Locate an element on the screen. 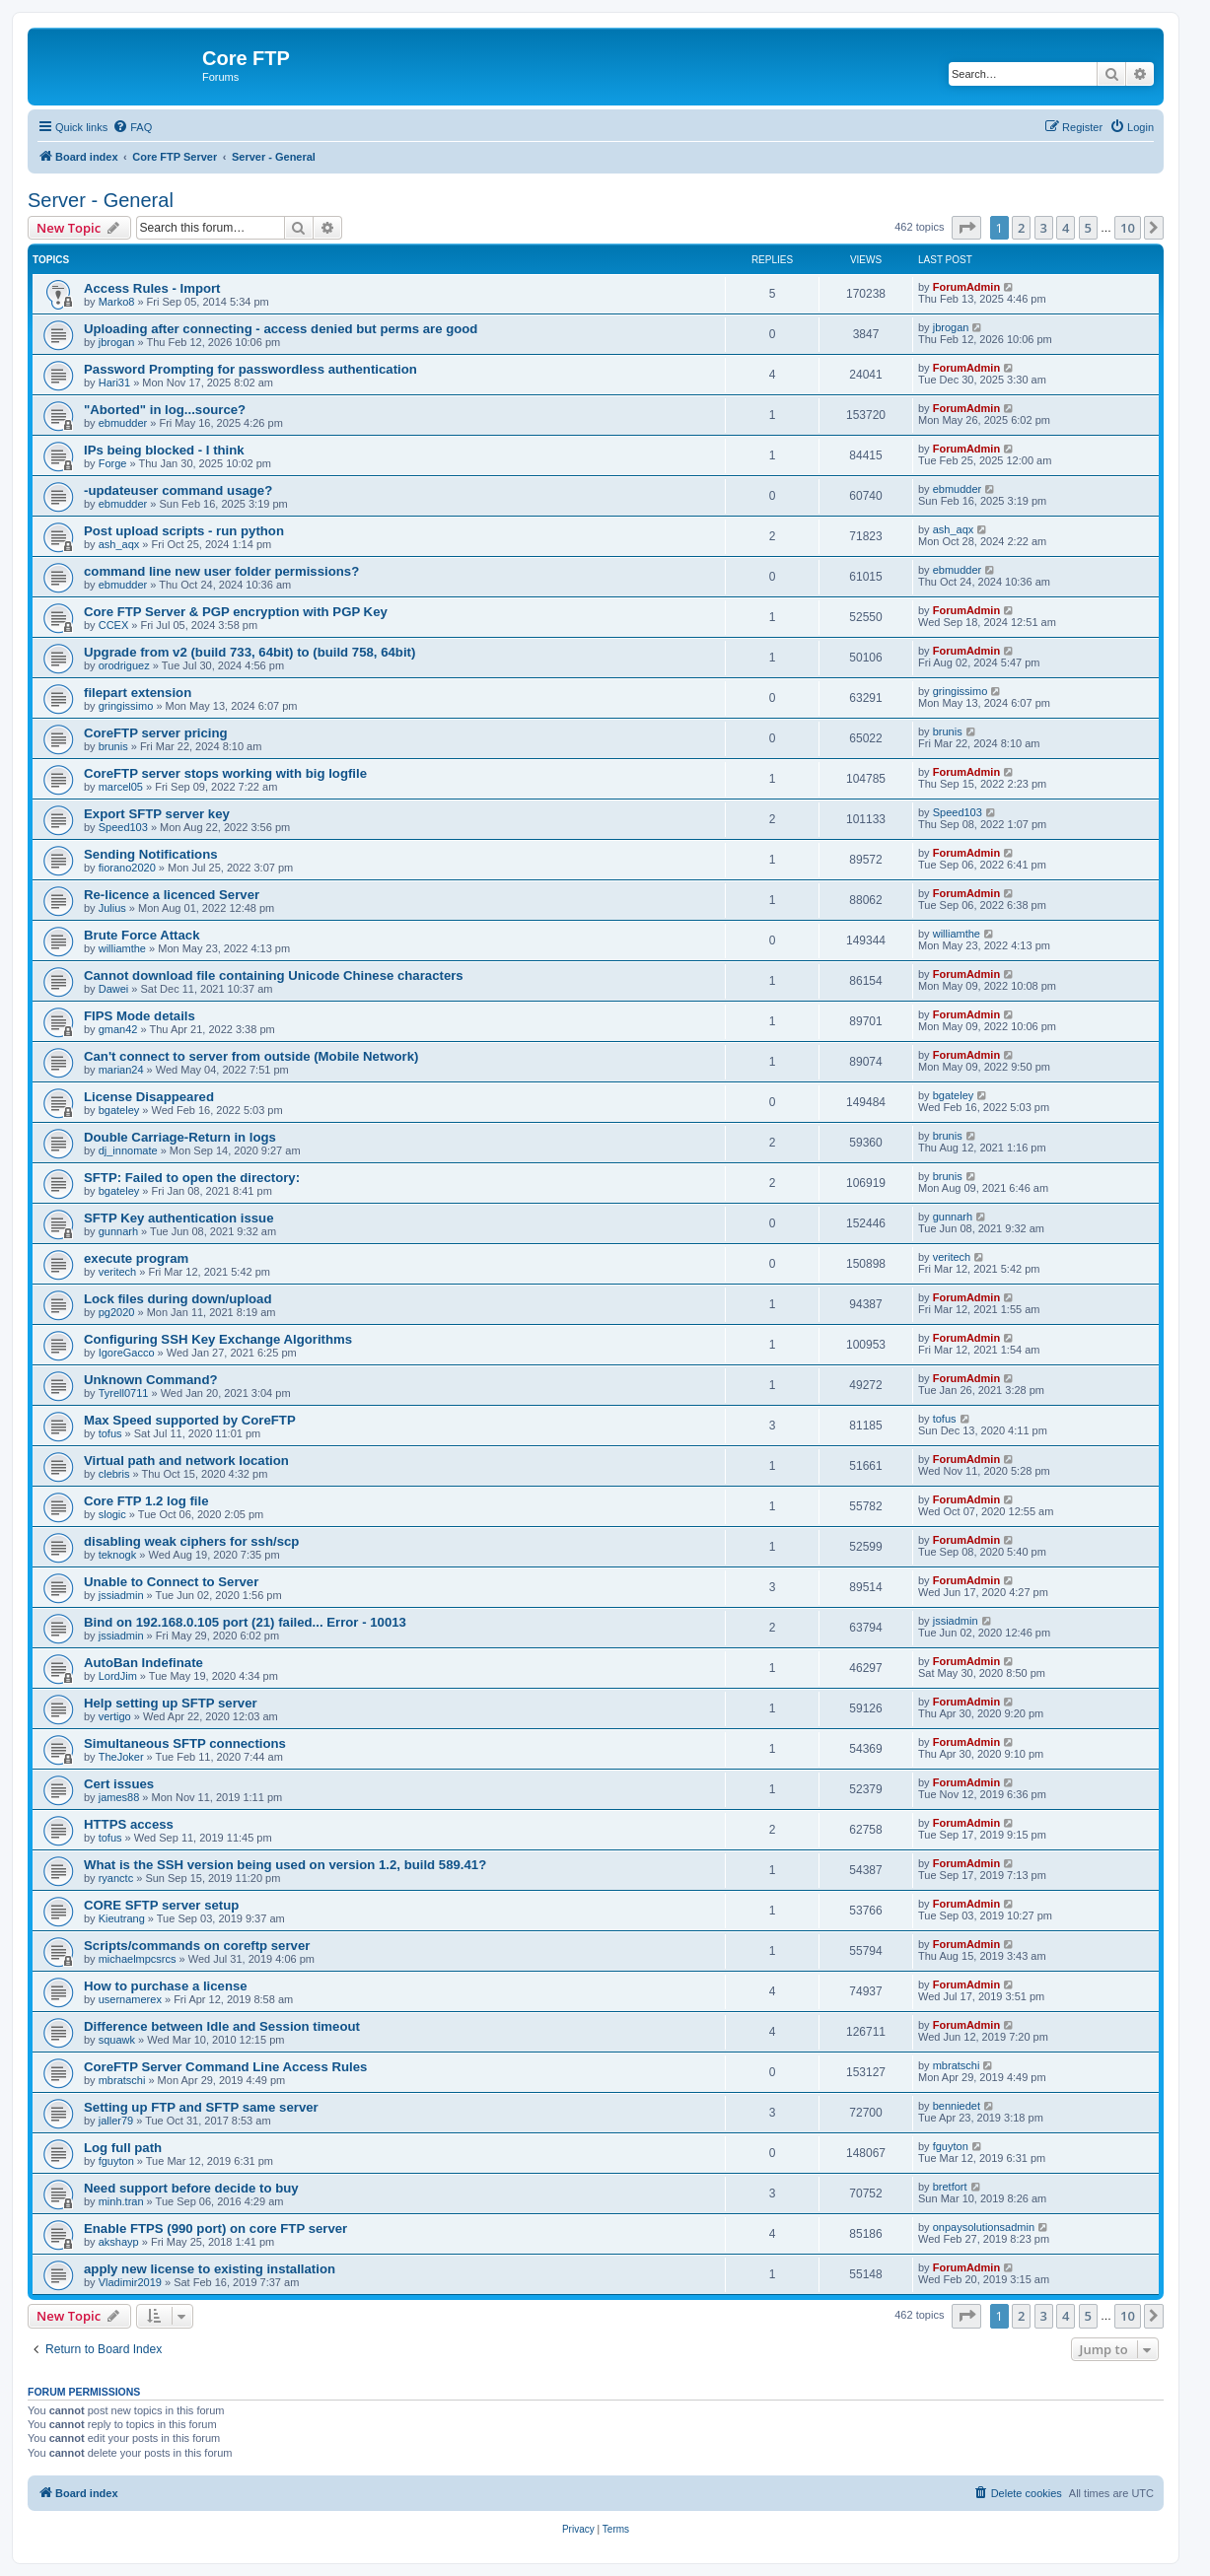 The image size is (1210, 2576). Dawei is located at coordinates (114, 989).